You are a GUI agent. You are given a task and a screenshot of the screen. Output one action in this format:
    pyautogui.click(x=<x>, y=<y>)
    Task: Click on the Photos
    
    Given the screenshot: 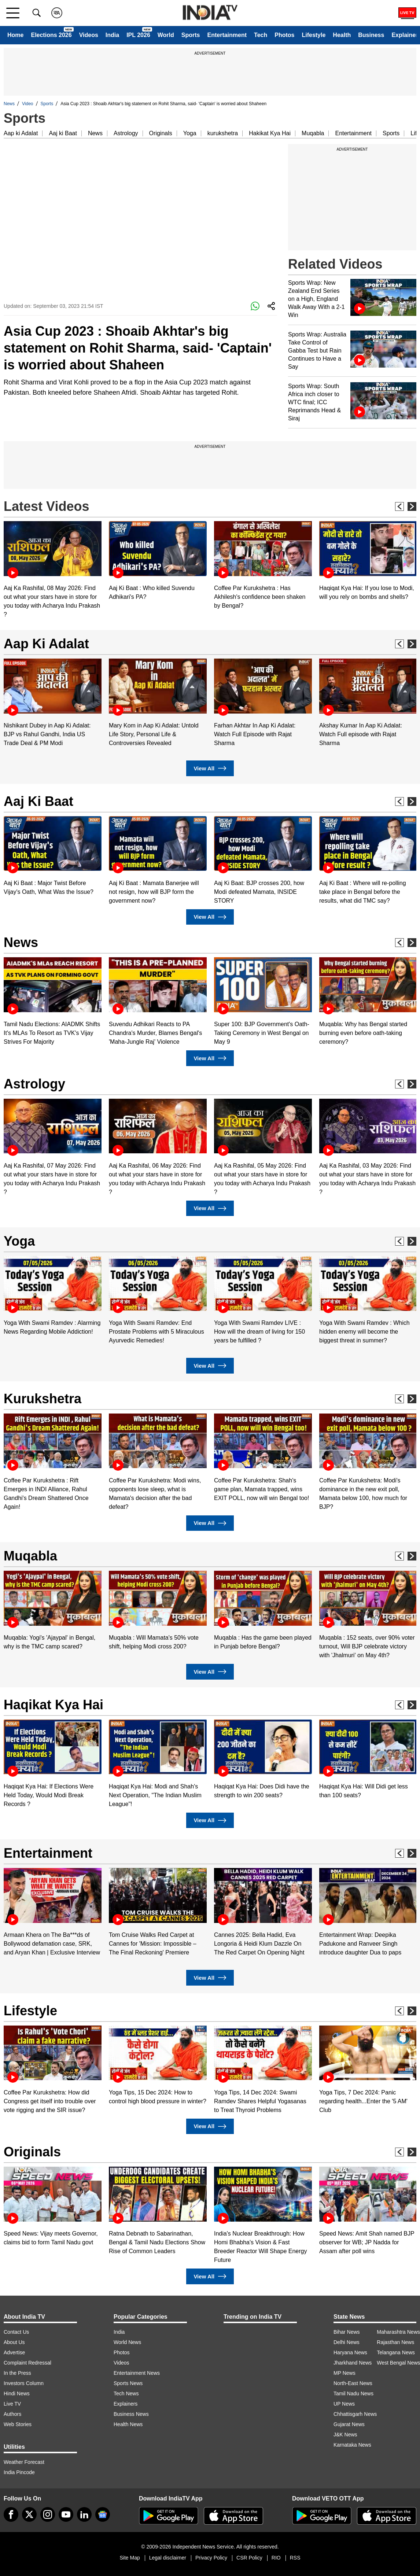 What is the action you would take?
    pyautogui.click(x=284, y=35)
    